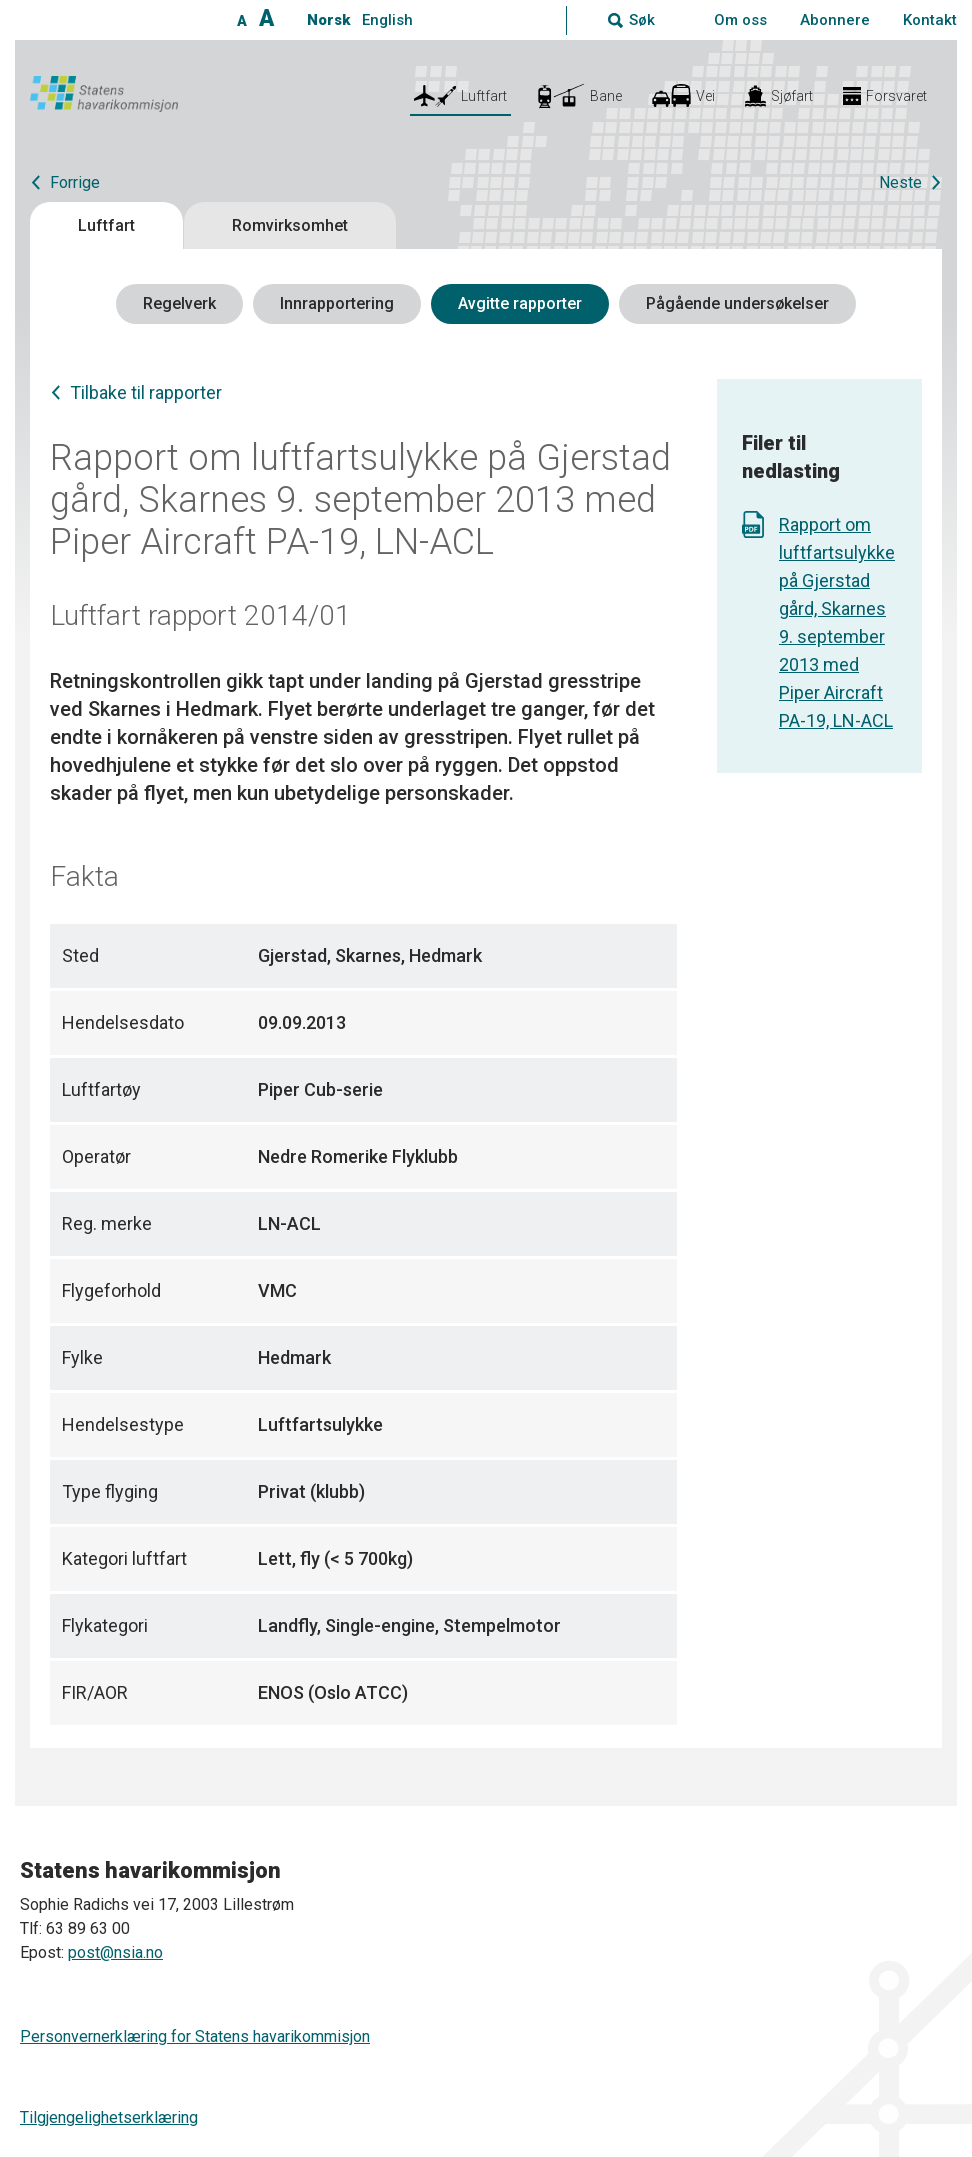 Image resolution: width=972 pixels, height=2157 pixels. Describe the element at coordinates (115, 1952) in the screenshot. I see `post@nsia.no` at that location.